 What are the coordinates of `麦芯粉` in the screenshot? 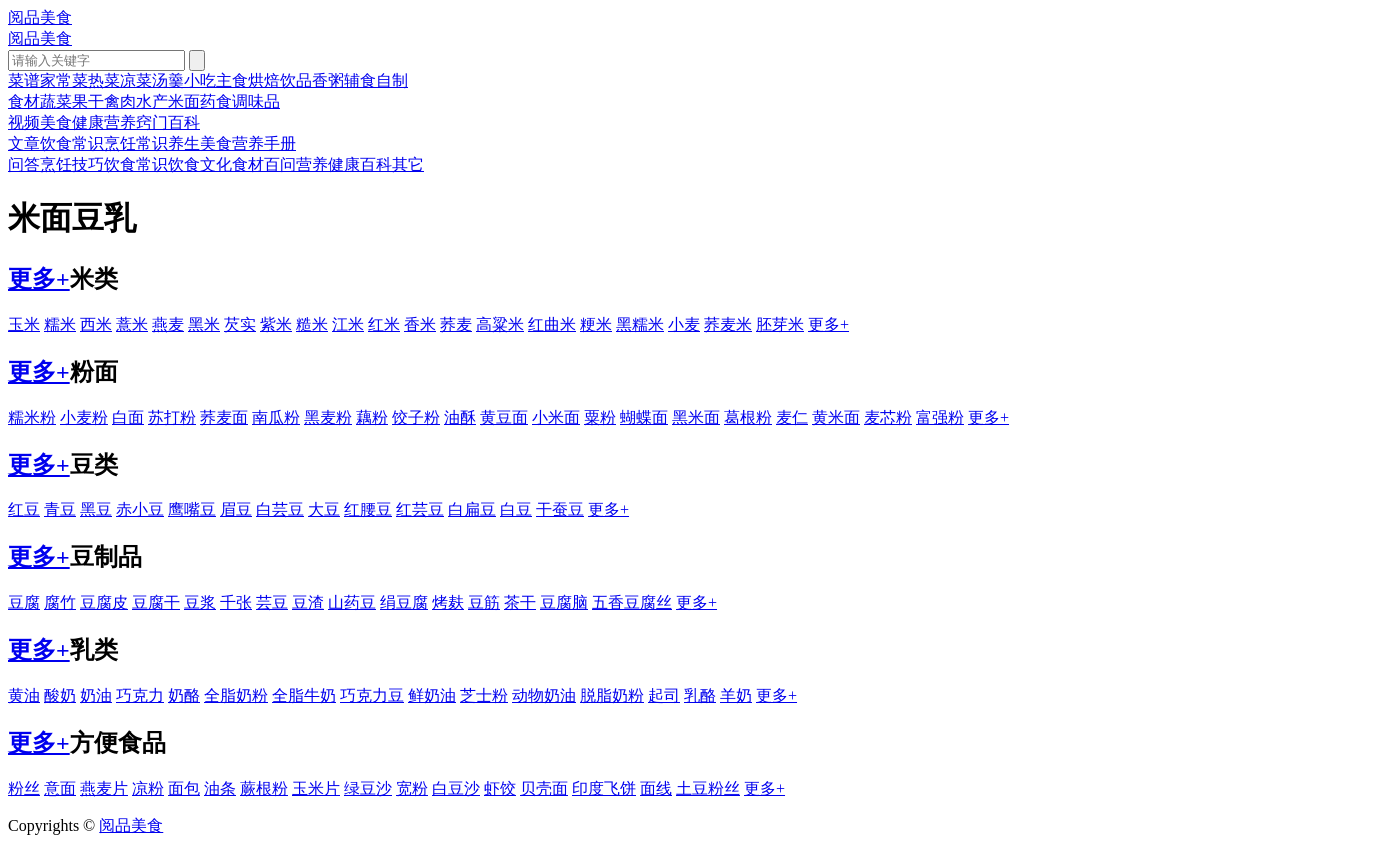 It's located at (888, 417).